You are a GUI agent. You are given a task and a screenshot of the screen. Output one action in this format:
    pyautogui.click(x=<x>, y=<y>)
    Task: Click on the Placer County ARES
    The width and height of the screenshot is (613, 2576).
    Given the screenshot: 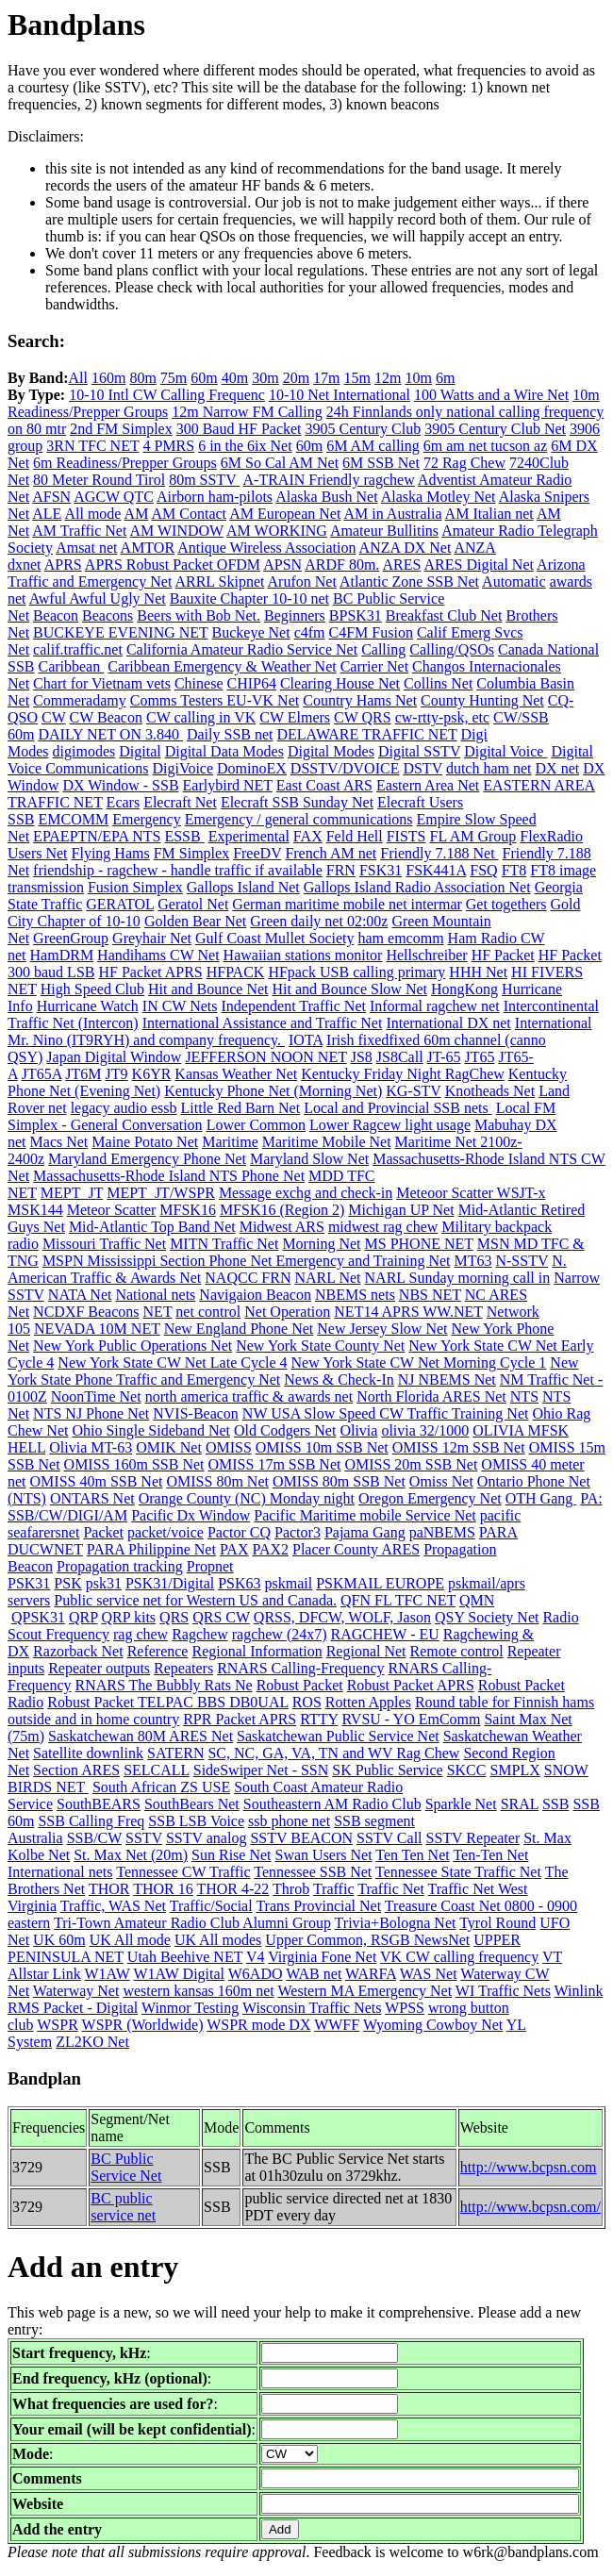 What is the action you would take?
    pyautogui.click(x=356, y=1549)
    